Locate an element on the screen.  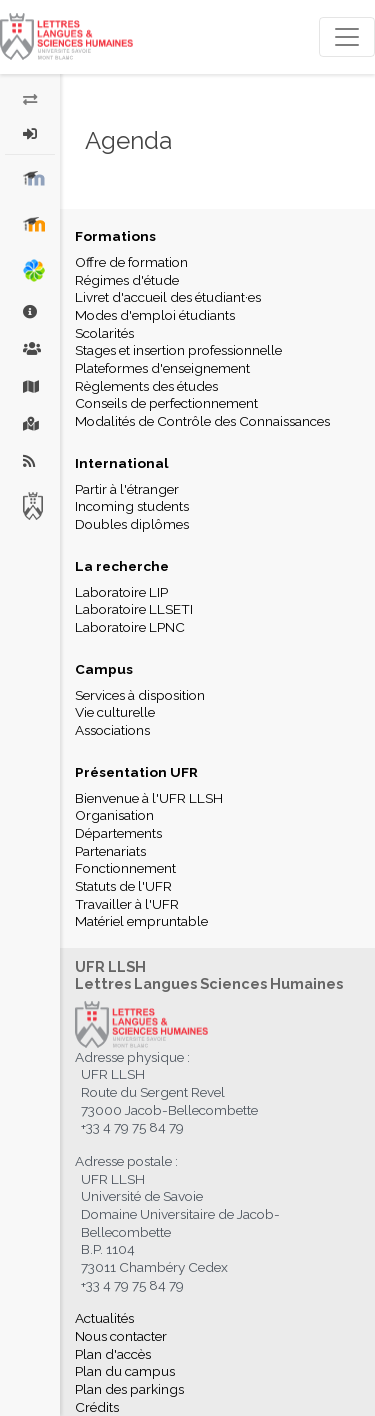
Associations is located at coordinates (112, 730).